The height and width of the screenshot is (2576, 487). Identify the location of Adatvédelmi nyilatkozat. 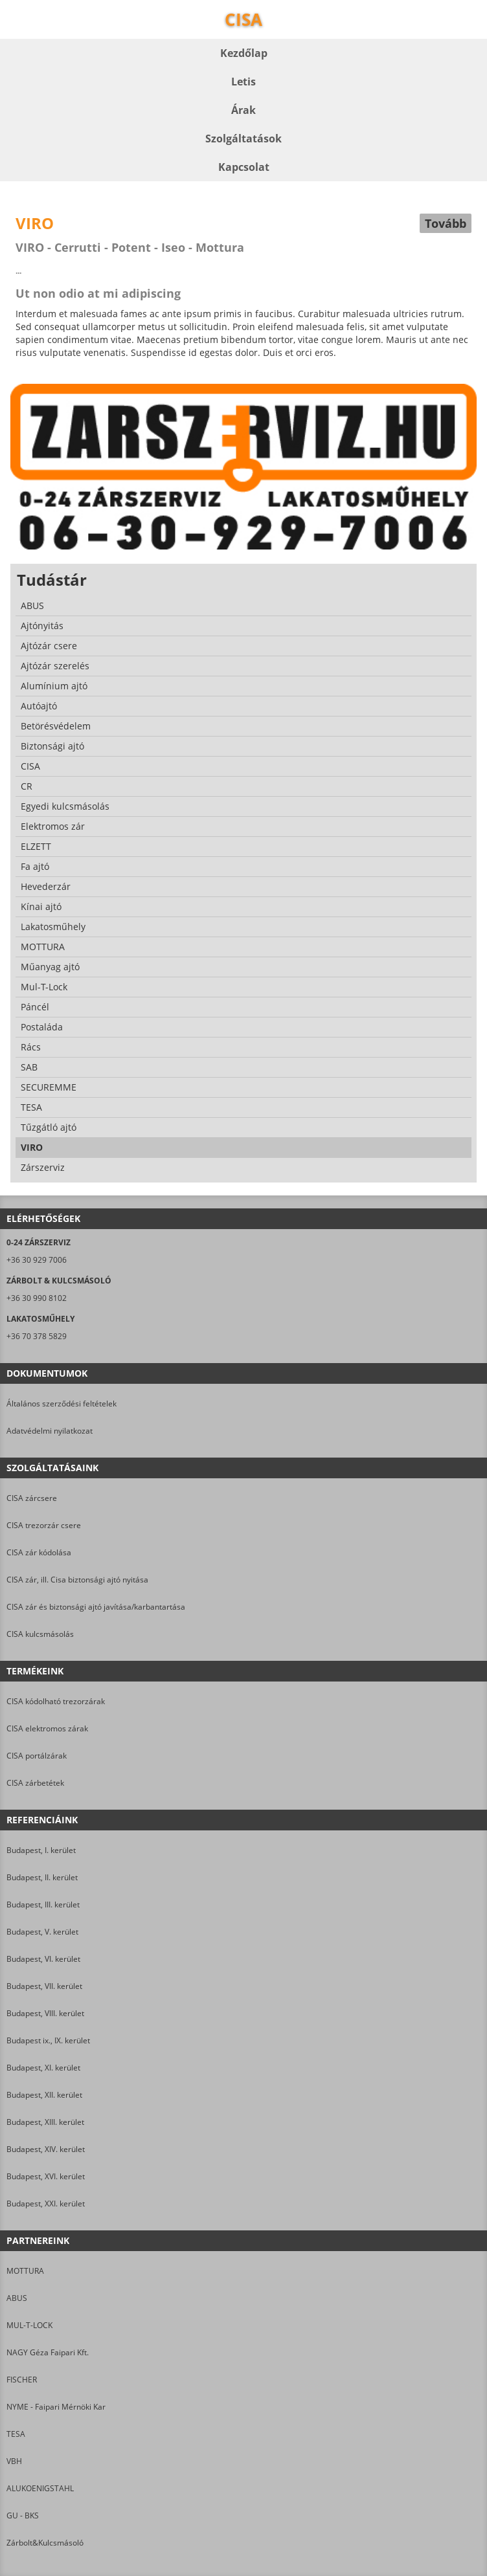
(49, 1430).